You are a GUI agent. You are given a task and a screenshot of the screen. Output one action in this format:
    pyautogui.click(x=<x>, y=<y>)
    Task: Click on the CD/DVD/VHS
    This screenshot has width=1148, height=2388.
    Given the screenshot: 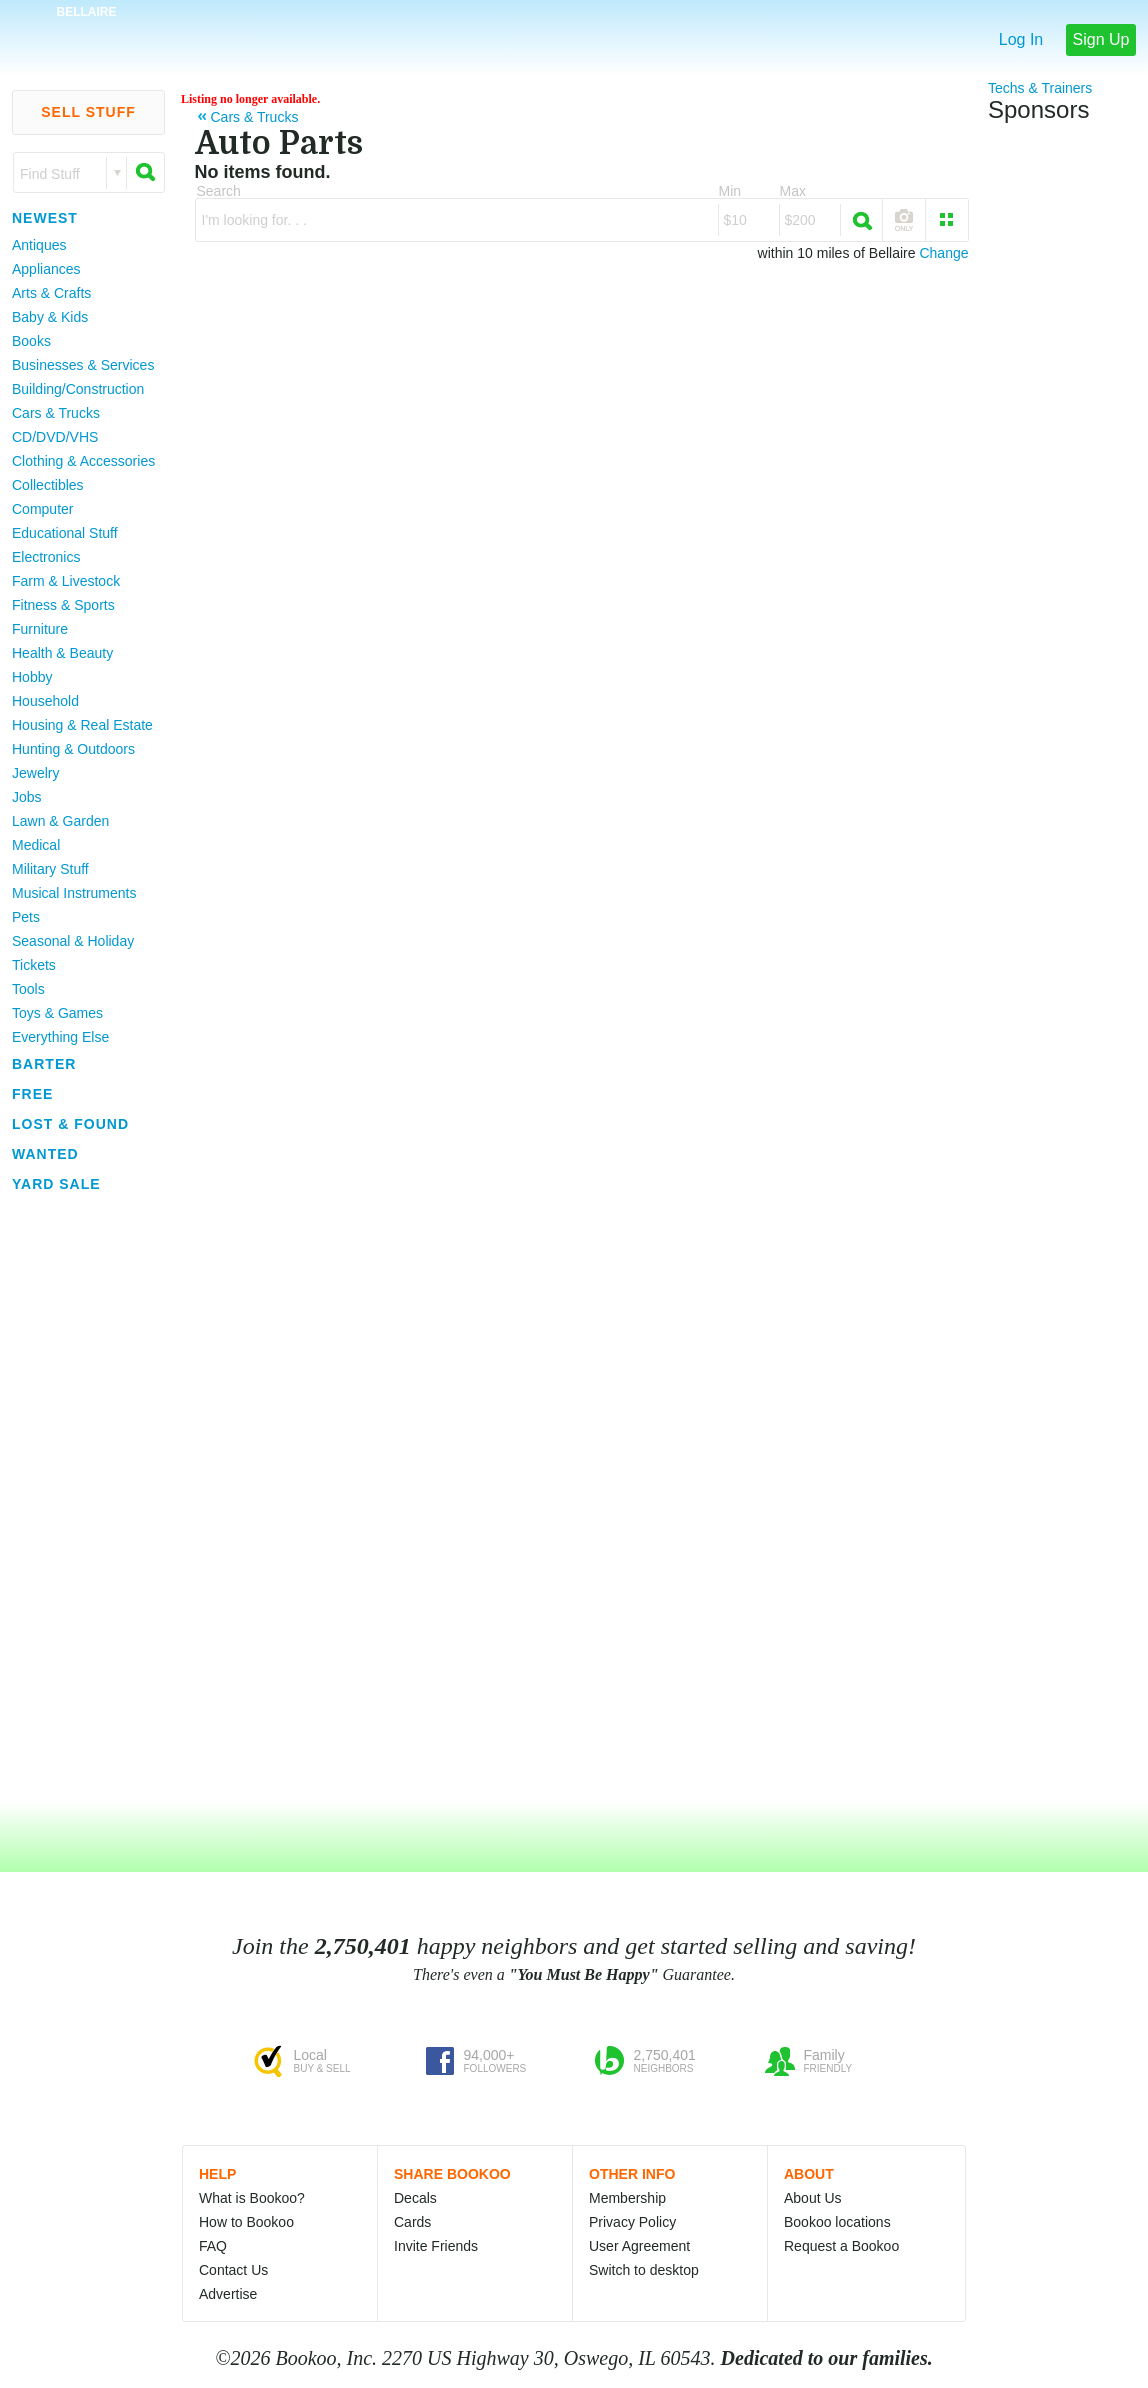 What is the action you would take?
    pyautogui.click(x=55, y=437)
    